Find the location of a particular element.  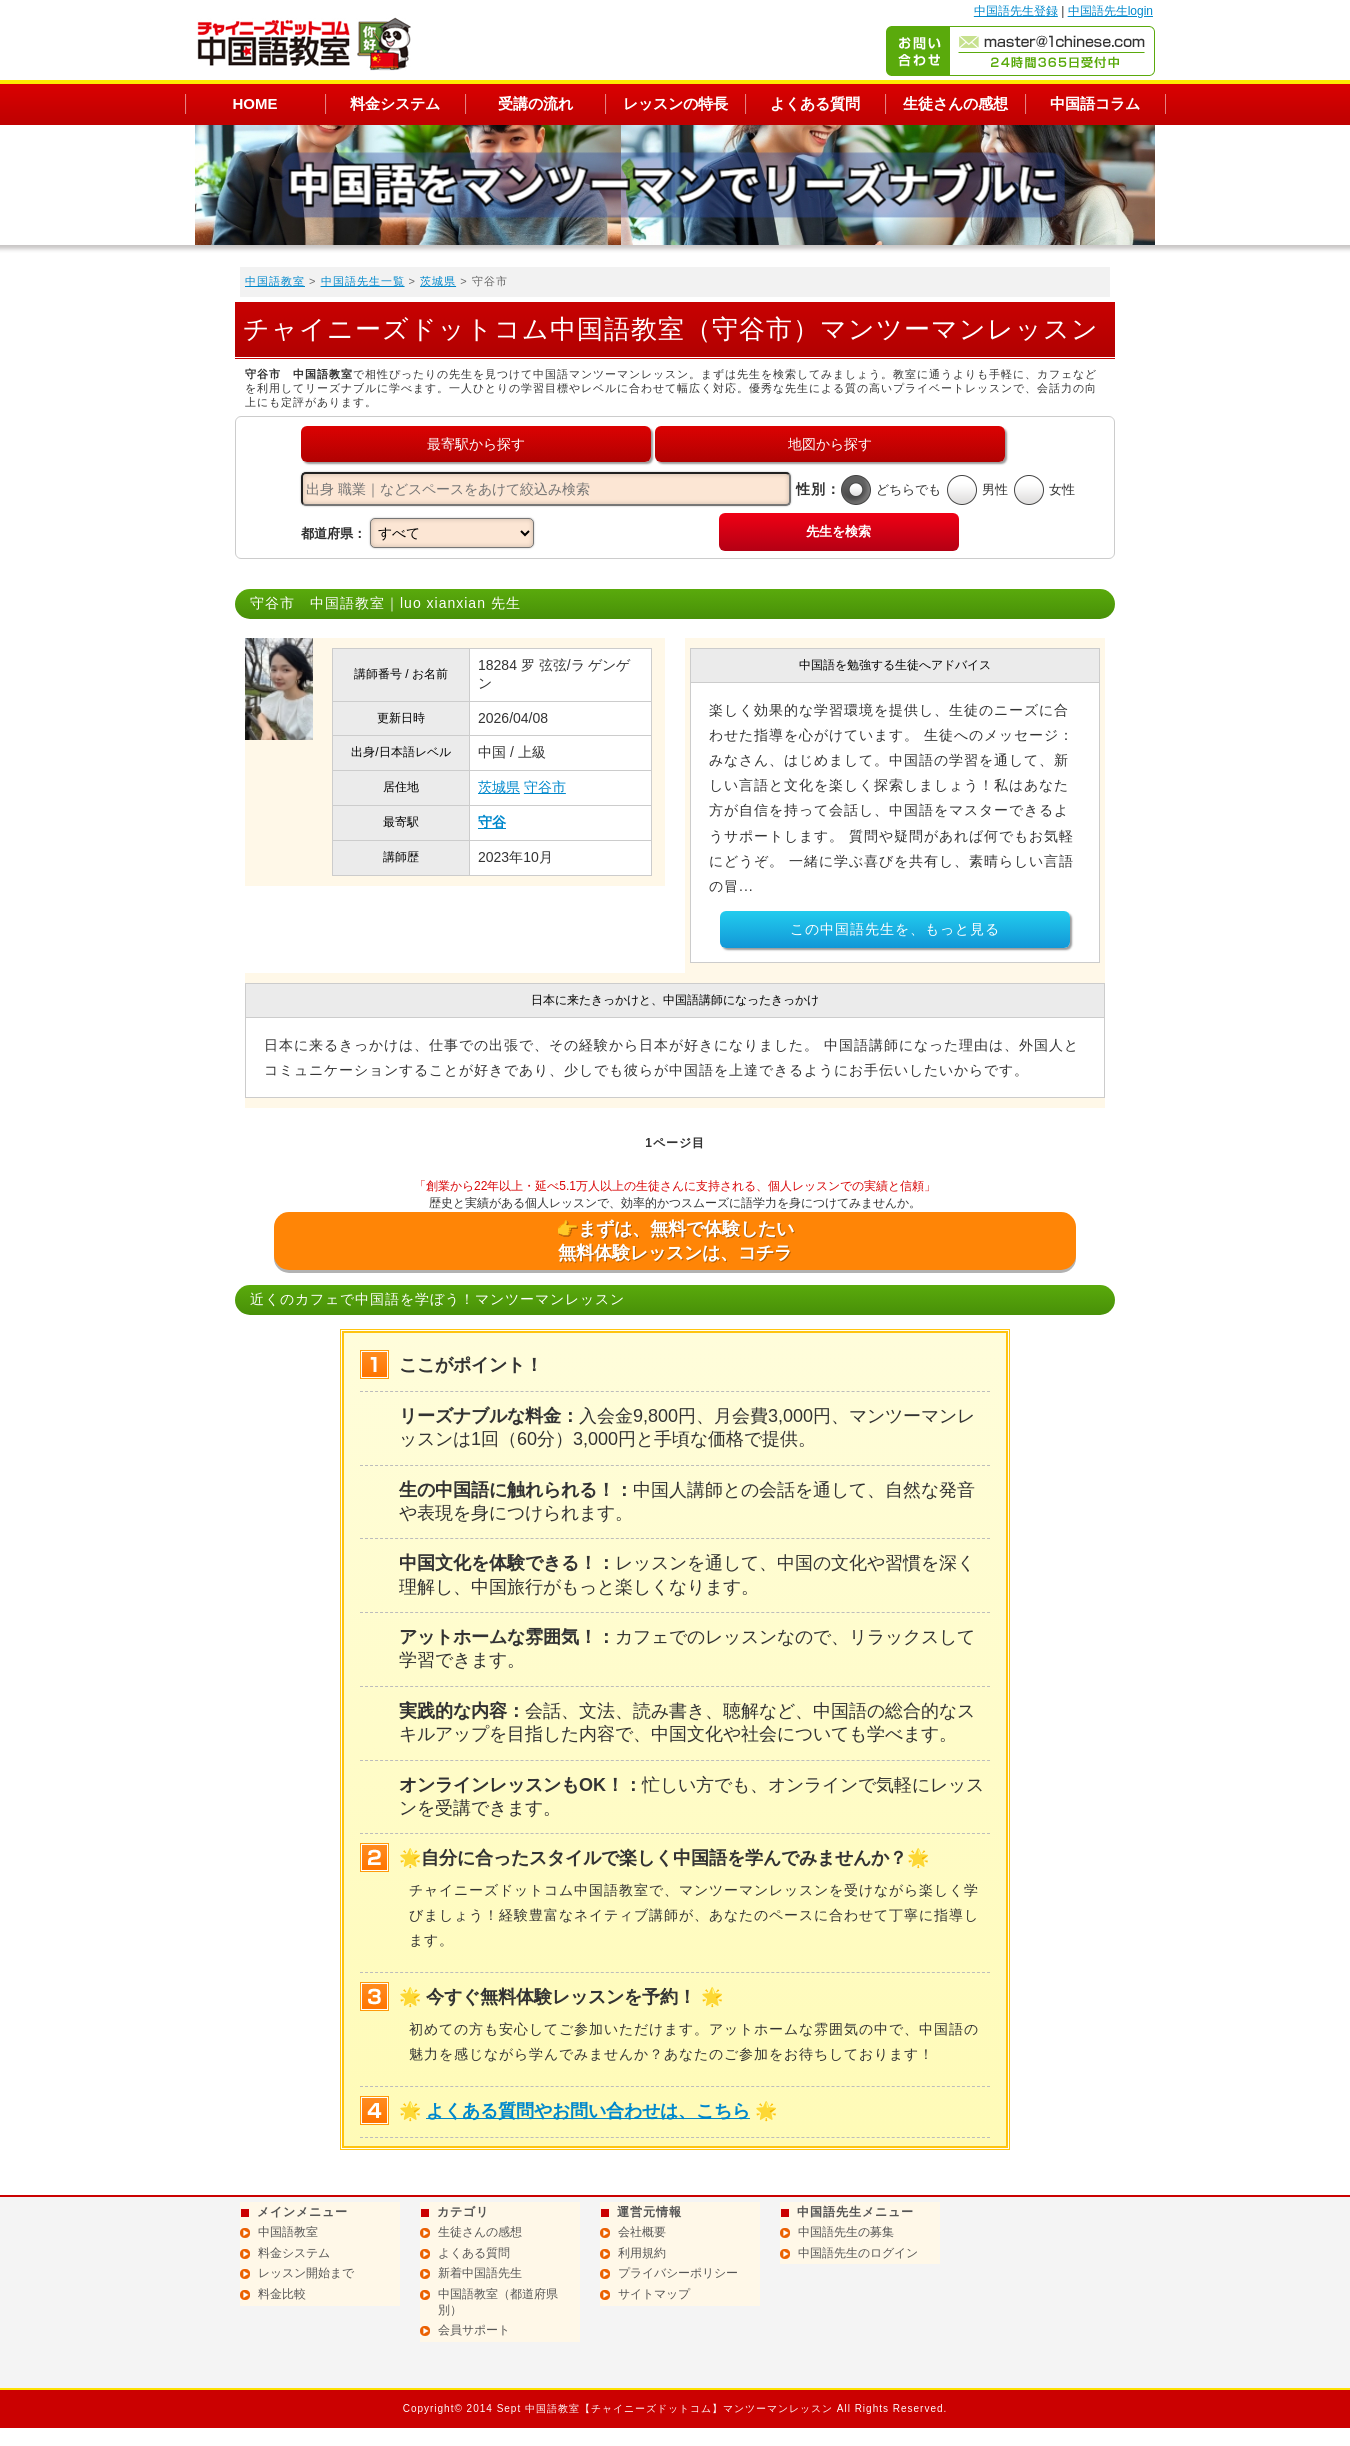

料金システム is located at coordinates (395, 103).